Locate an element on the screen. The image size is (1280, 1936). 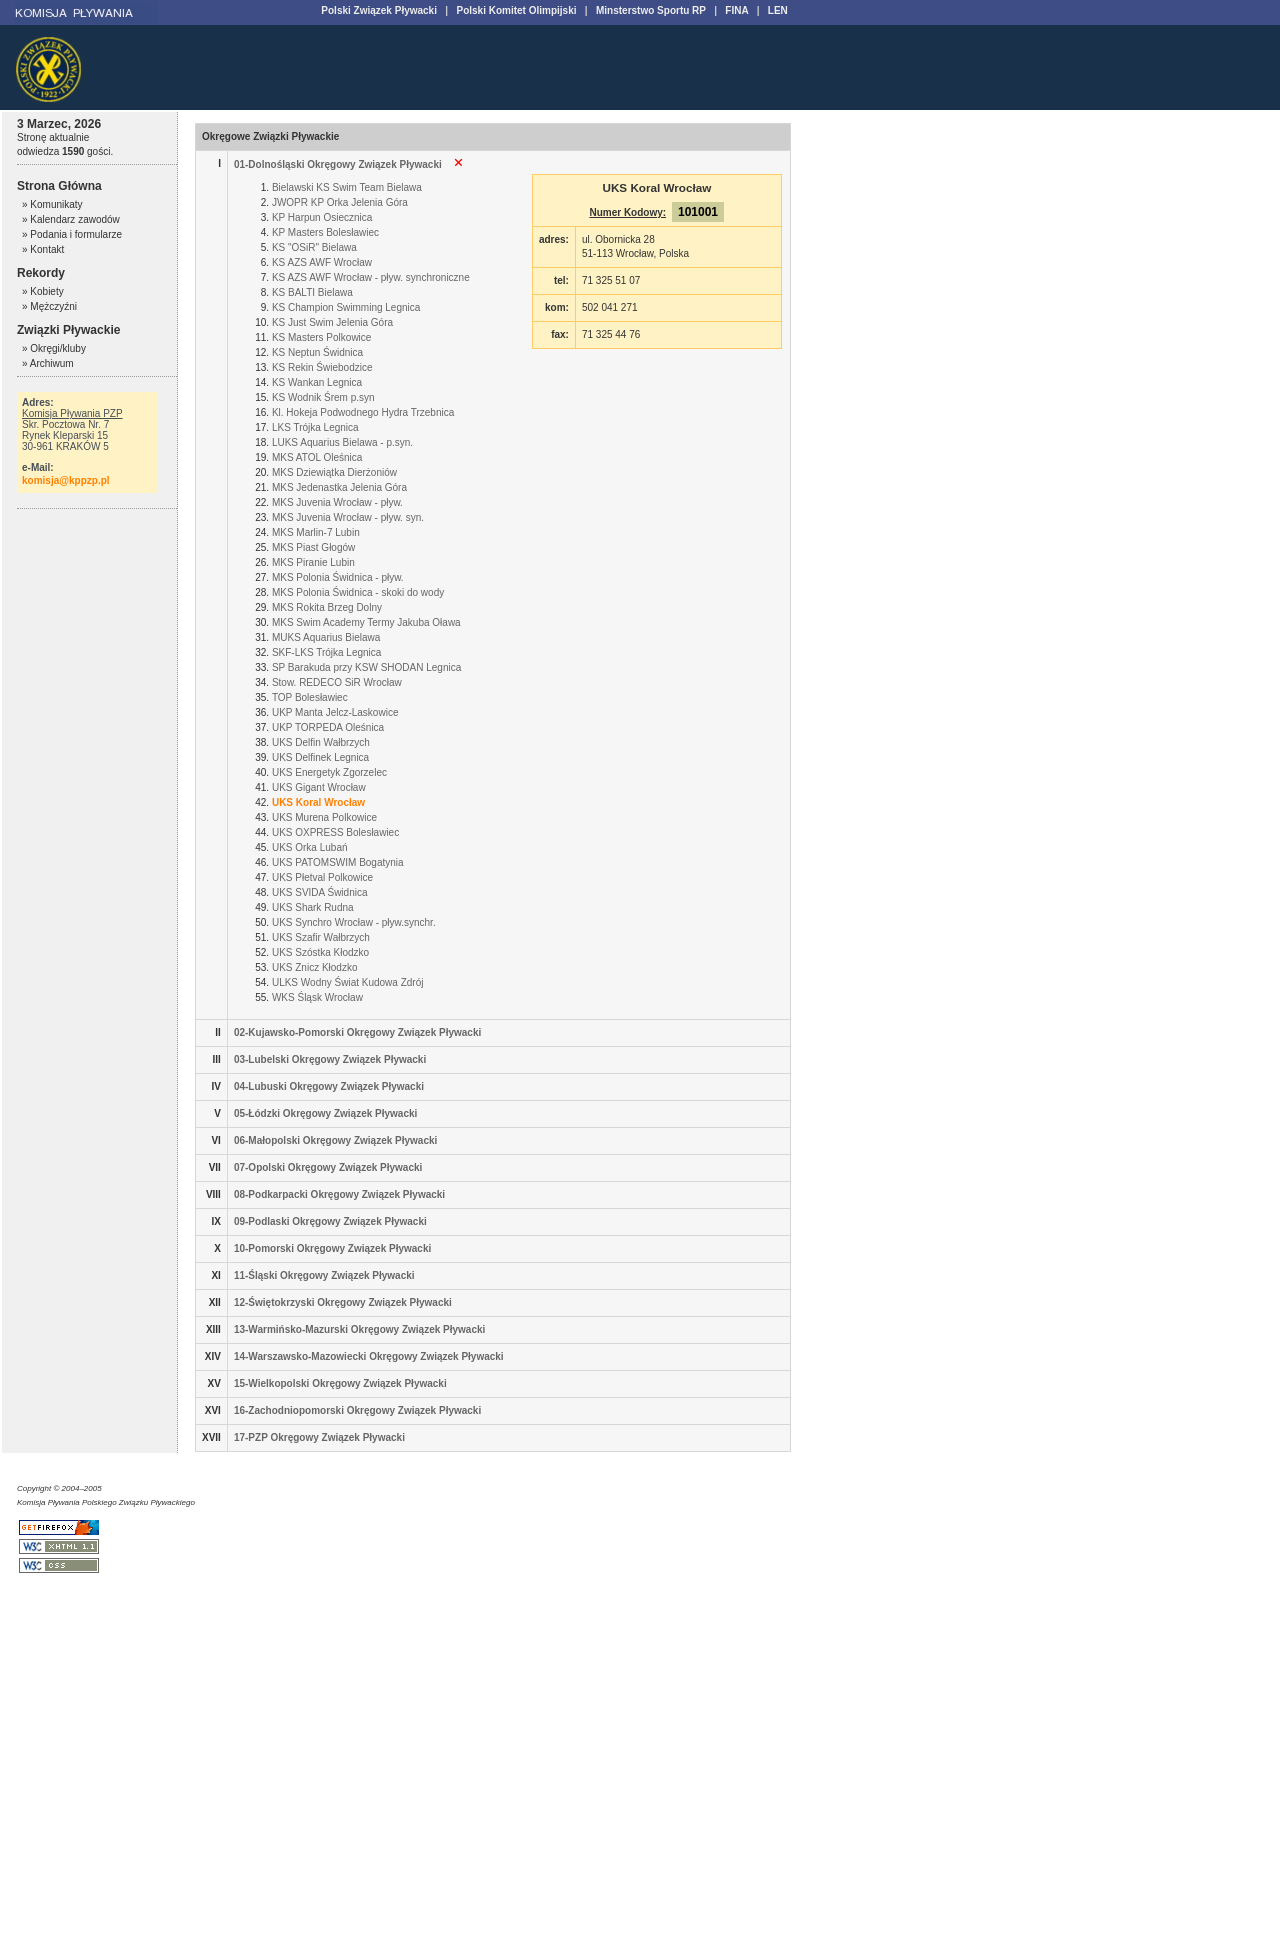
Stow. REDECO SiR Wrocław is located at coordinates (337, 682).